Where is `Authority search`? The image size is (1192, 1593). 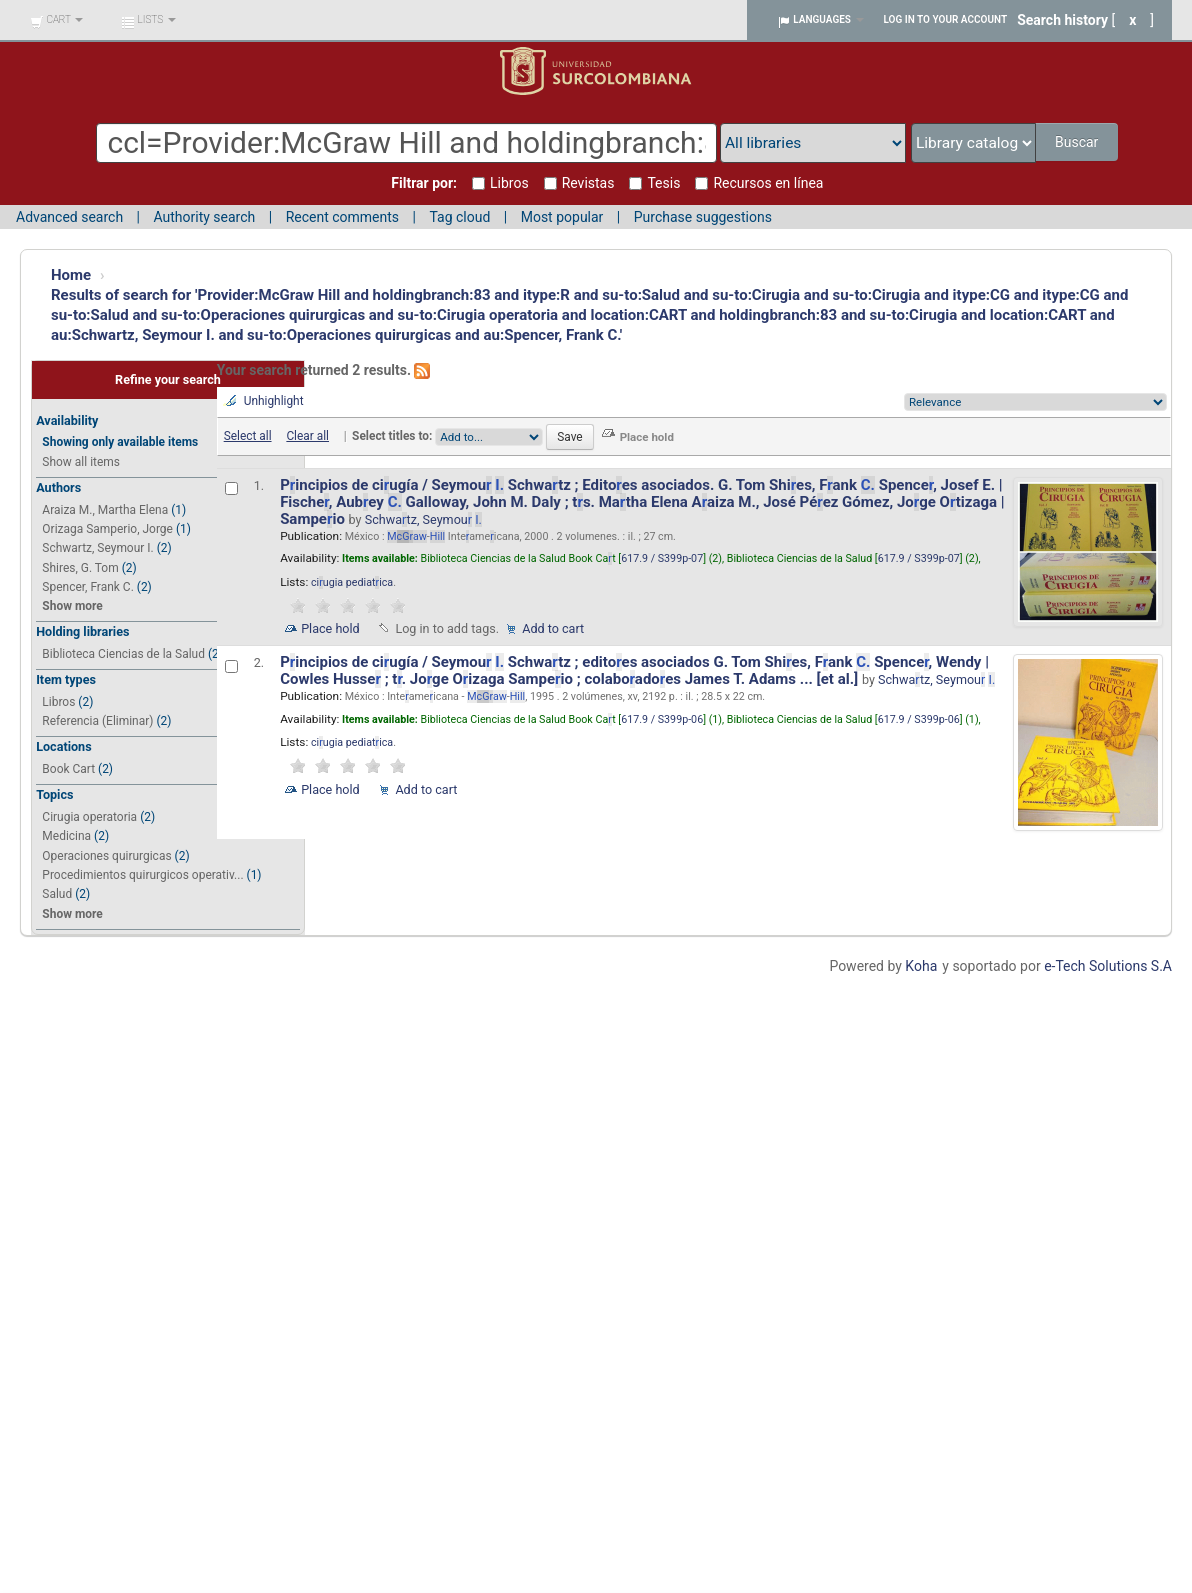 Authority search is located at coordinates (204, 217).